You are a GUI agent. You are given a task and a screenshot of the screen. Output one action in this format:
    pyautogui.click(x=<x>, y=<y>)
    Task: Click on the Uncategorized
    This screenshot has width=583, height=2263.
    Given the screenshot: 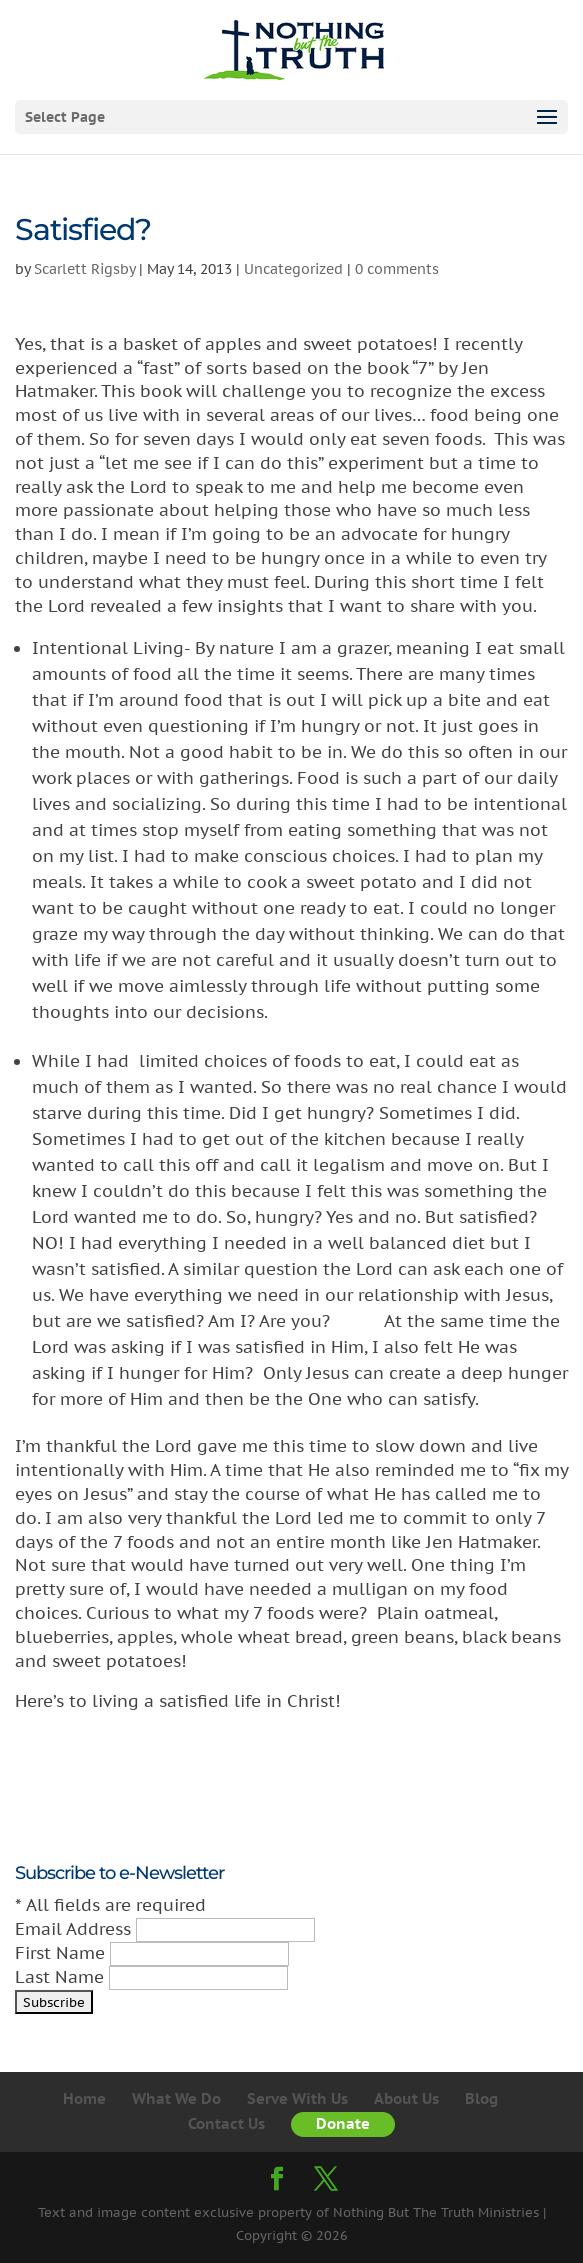 What is the action you would take?
    pyautogui.click(x=293, y=269)
    